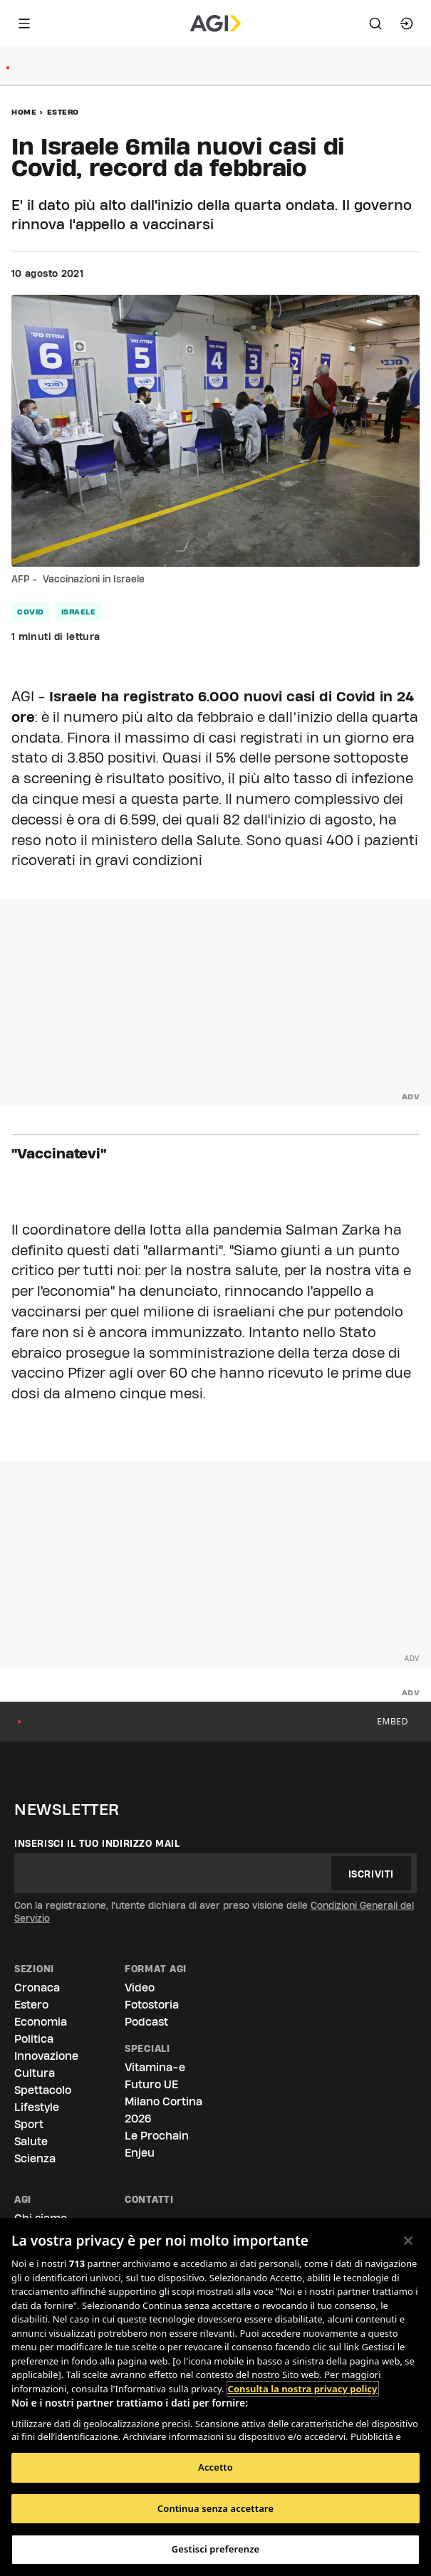 Image resolution: width=431 pixels, height=2576 pixels. What do you see at coordinates (31, 2141) in the screenshot?
I see `Salute` at bounding box center [31, 2141].